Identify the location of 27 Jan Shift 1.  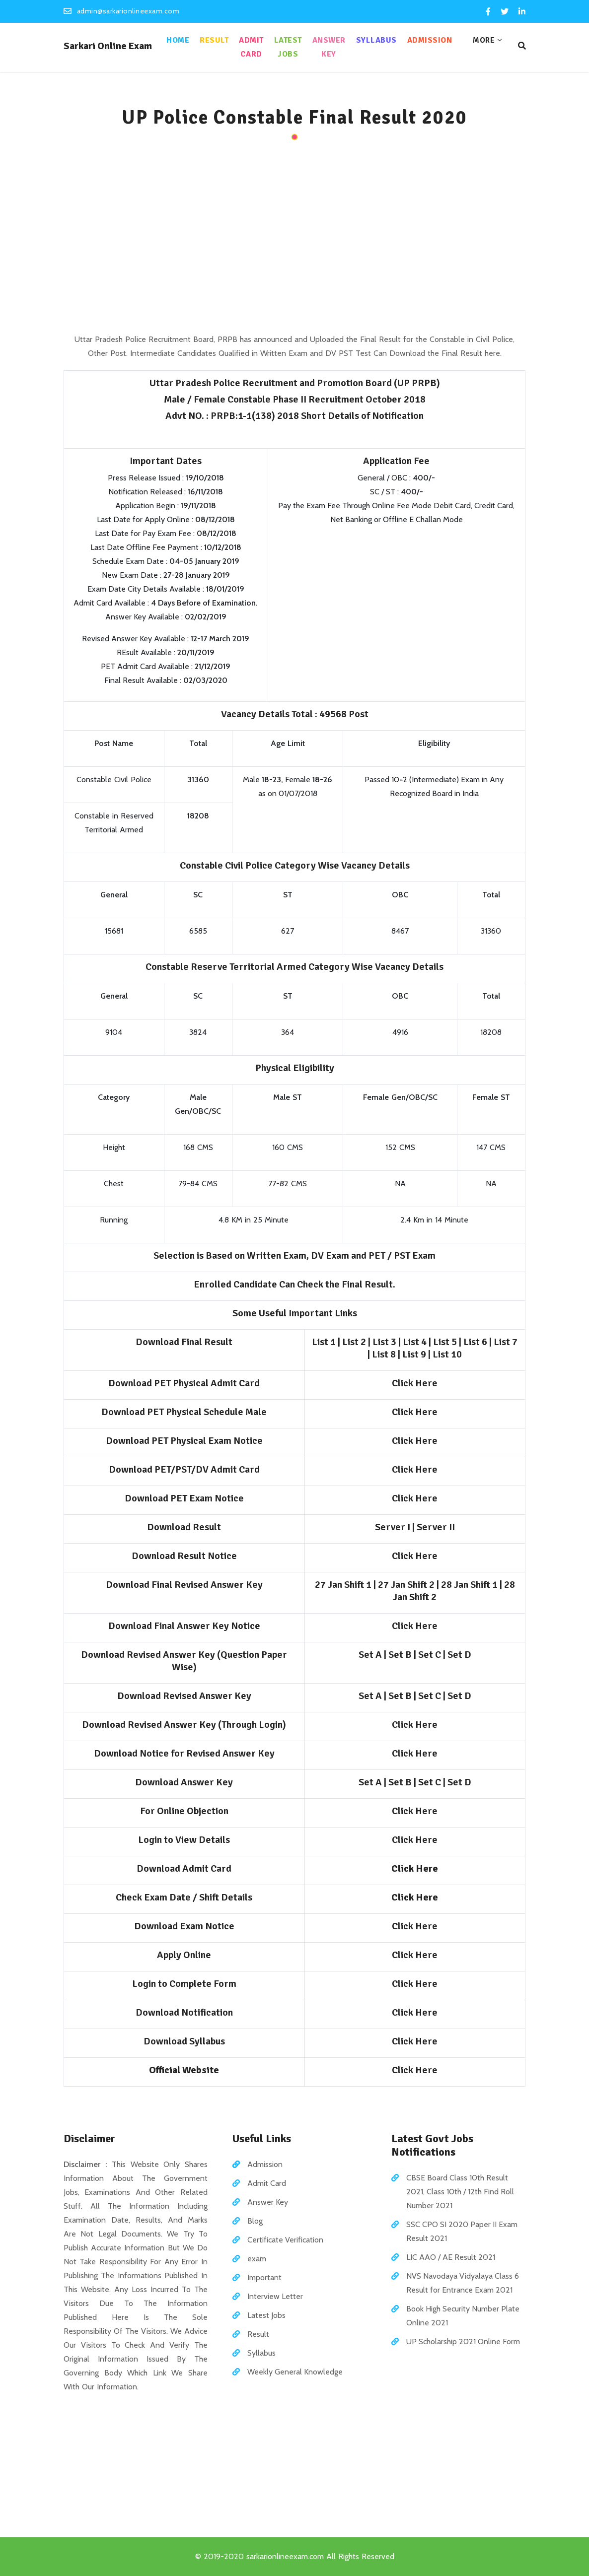
(343, 1584).